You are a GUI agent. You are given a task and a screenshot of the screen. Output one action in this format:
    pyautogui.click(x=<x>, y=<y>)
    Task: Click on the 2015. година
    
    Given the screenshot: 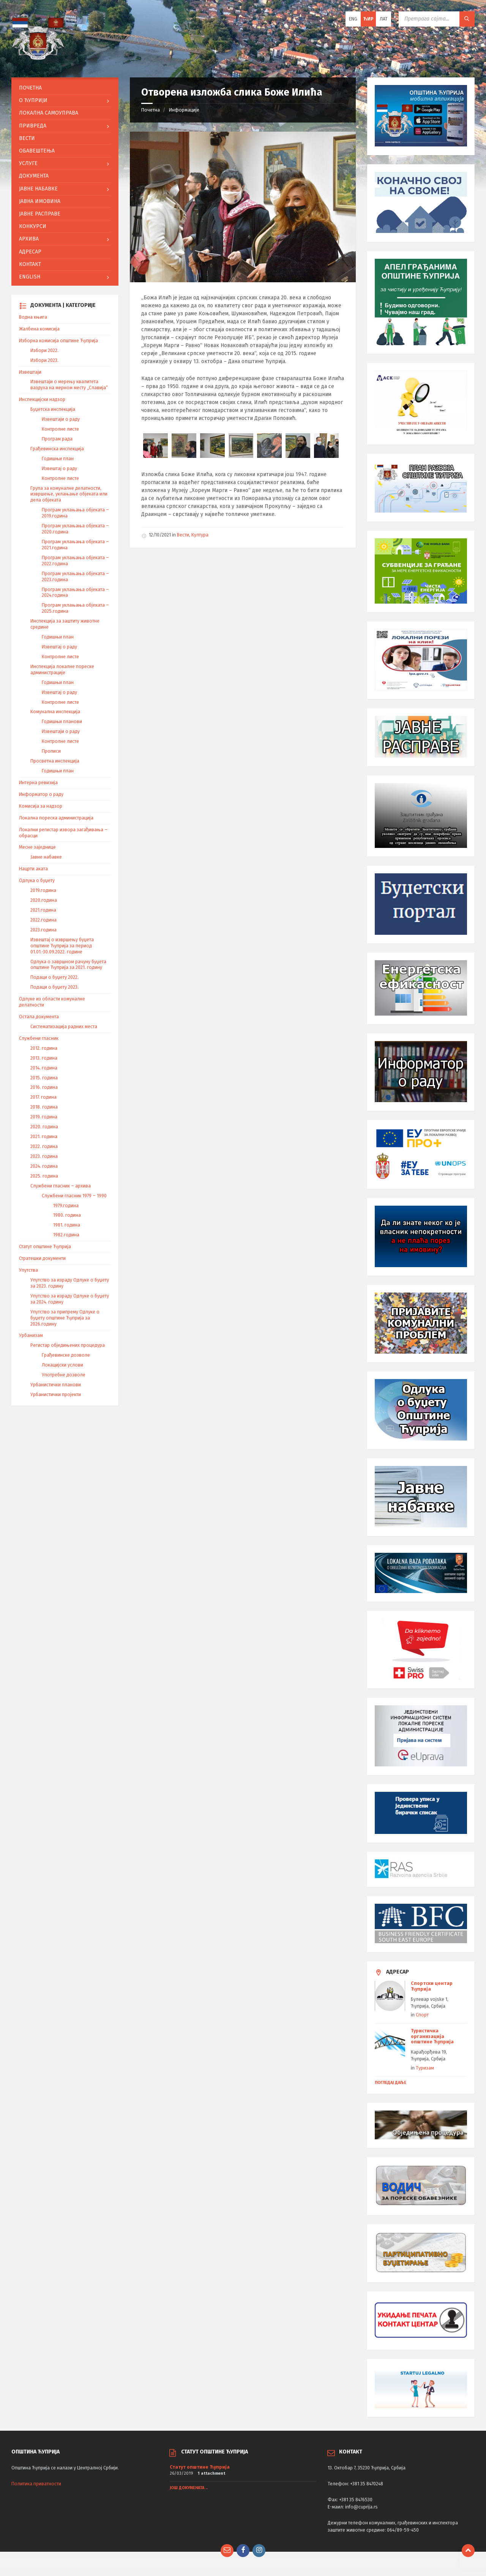 What is the action you would take?
    pyautogui.click(x=44, y=1077)
    